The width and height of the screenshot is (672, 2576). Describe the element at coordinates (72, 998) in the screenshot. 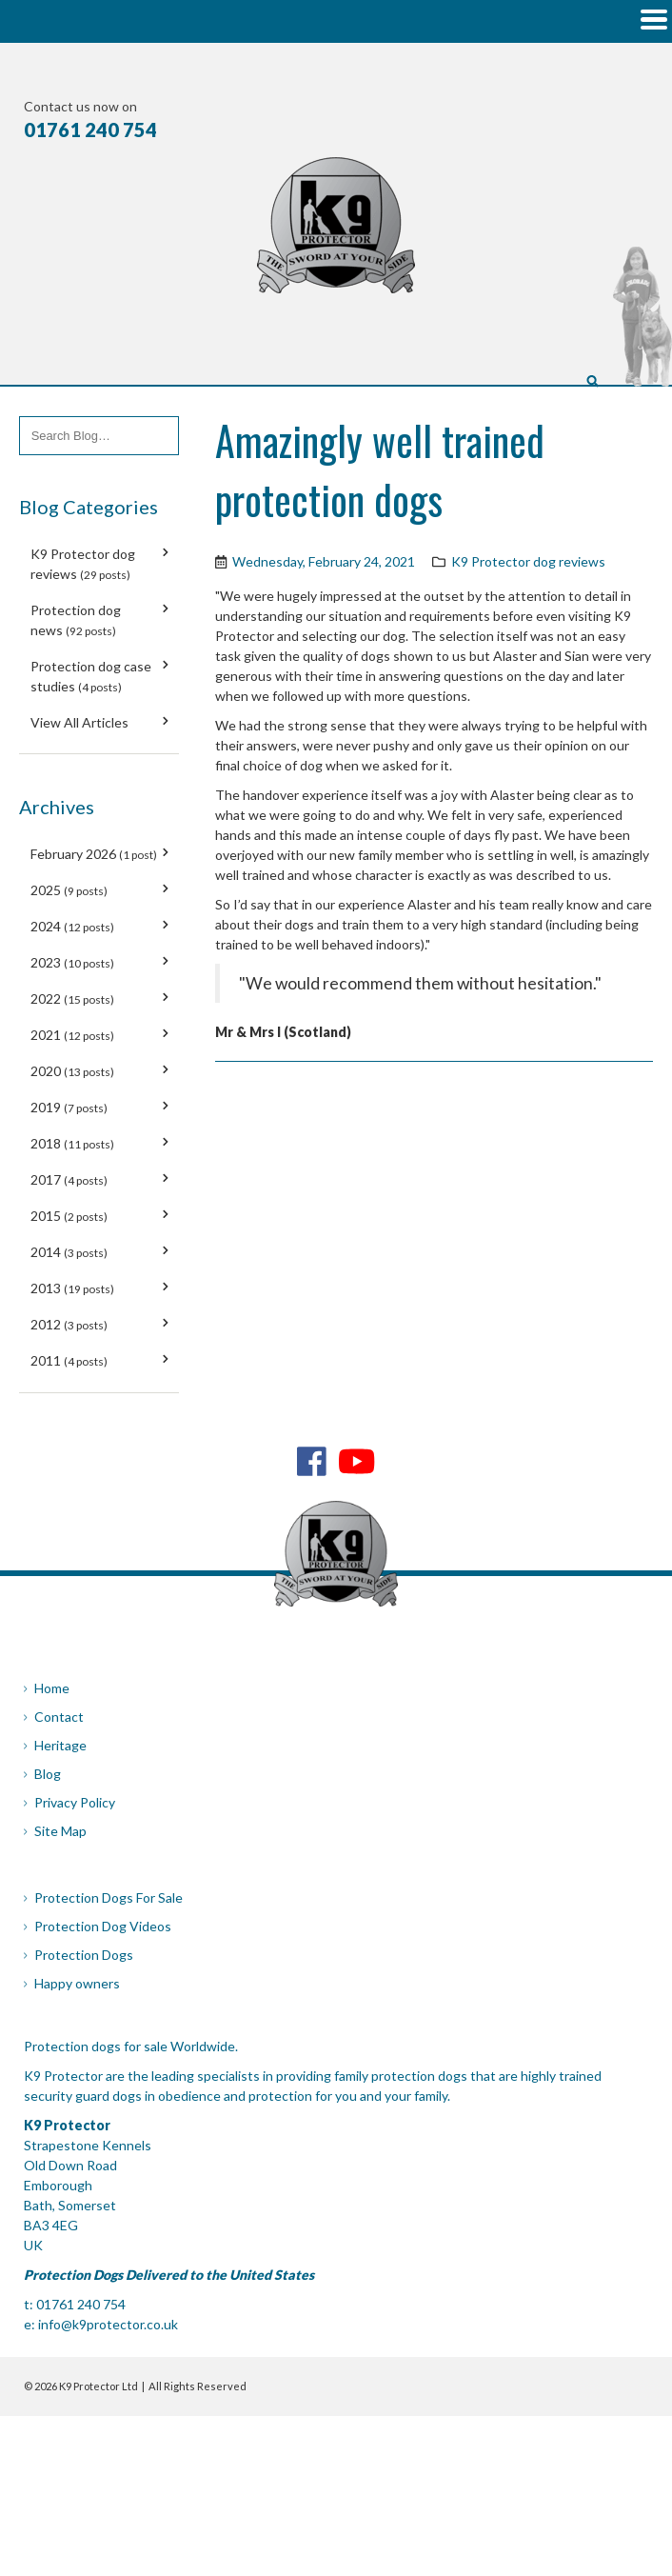

I see `2022` at that location.